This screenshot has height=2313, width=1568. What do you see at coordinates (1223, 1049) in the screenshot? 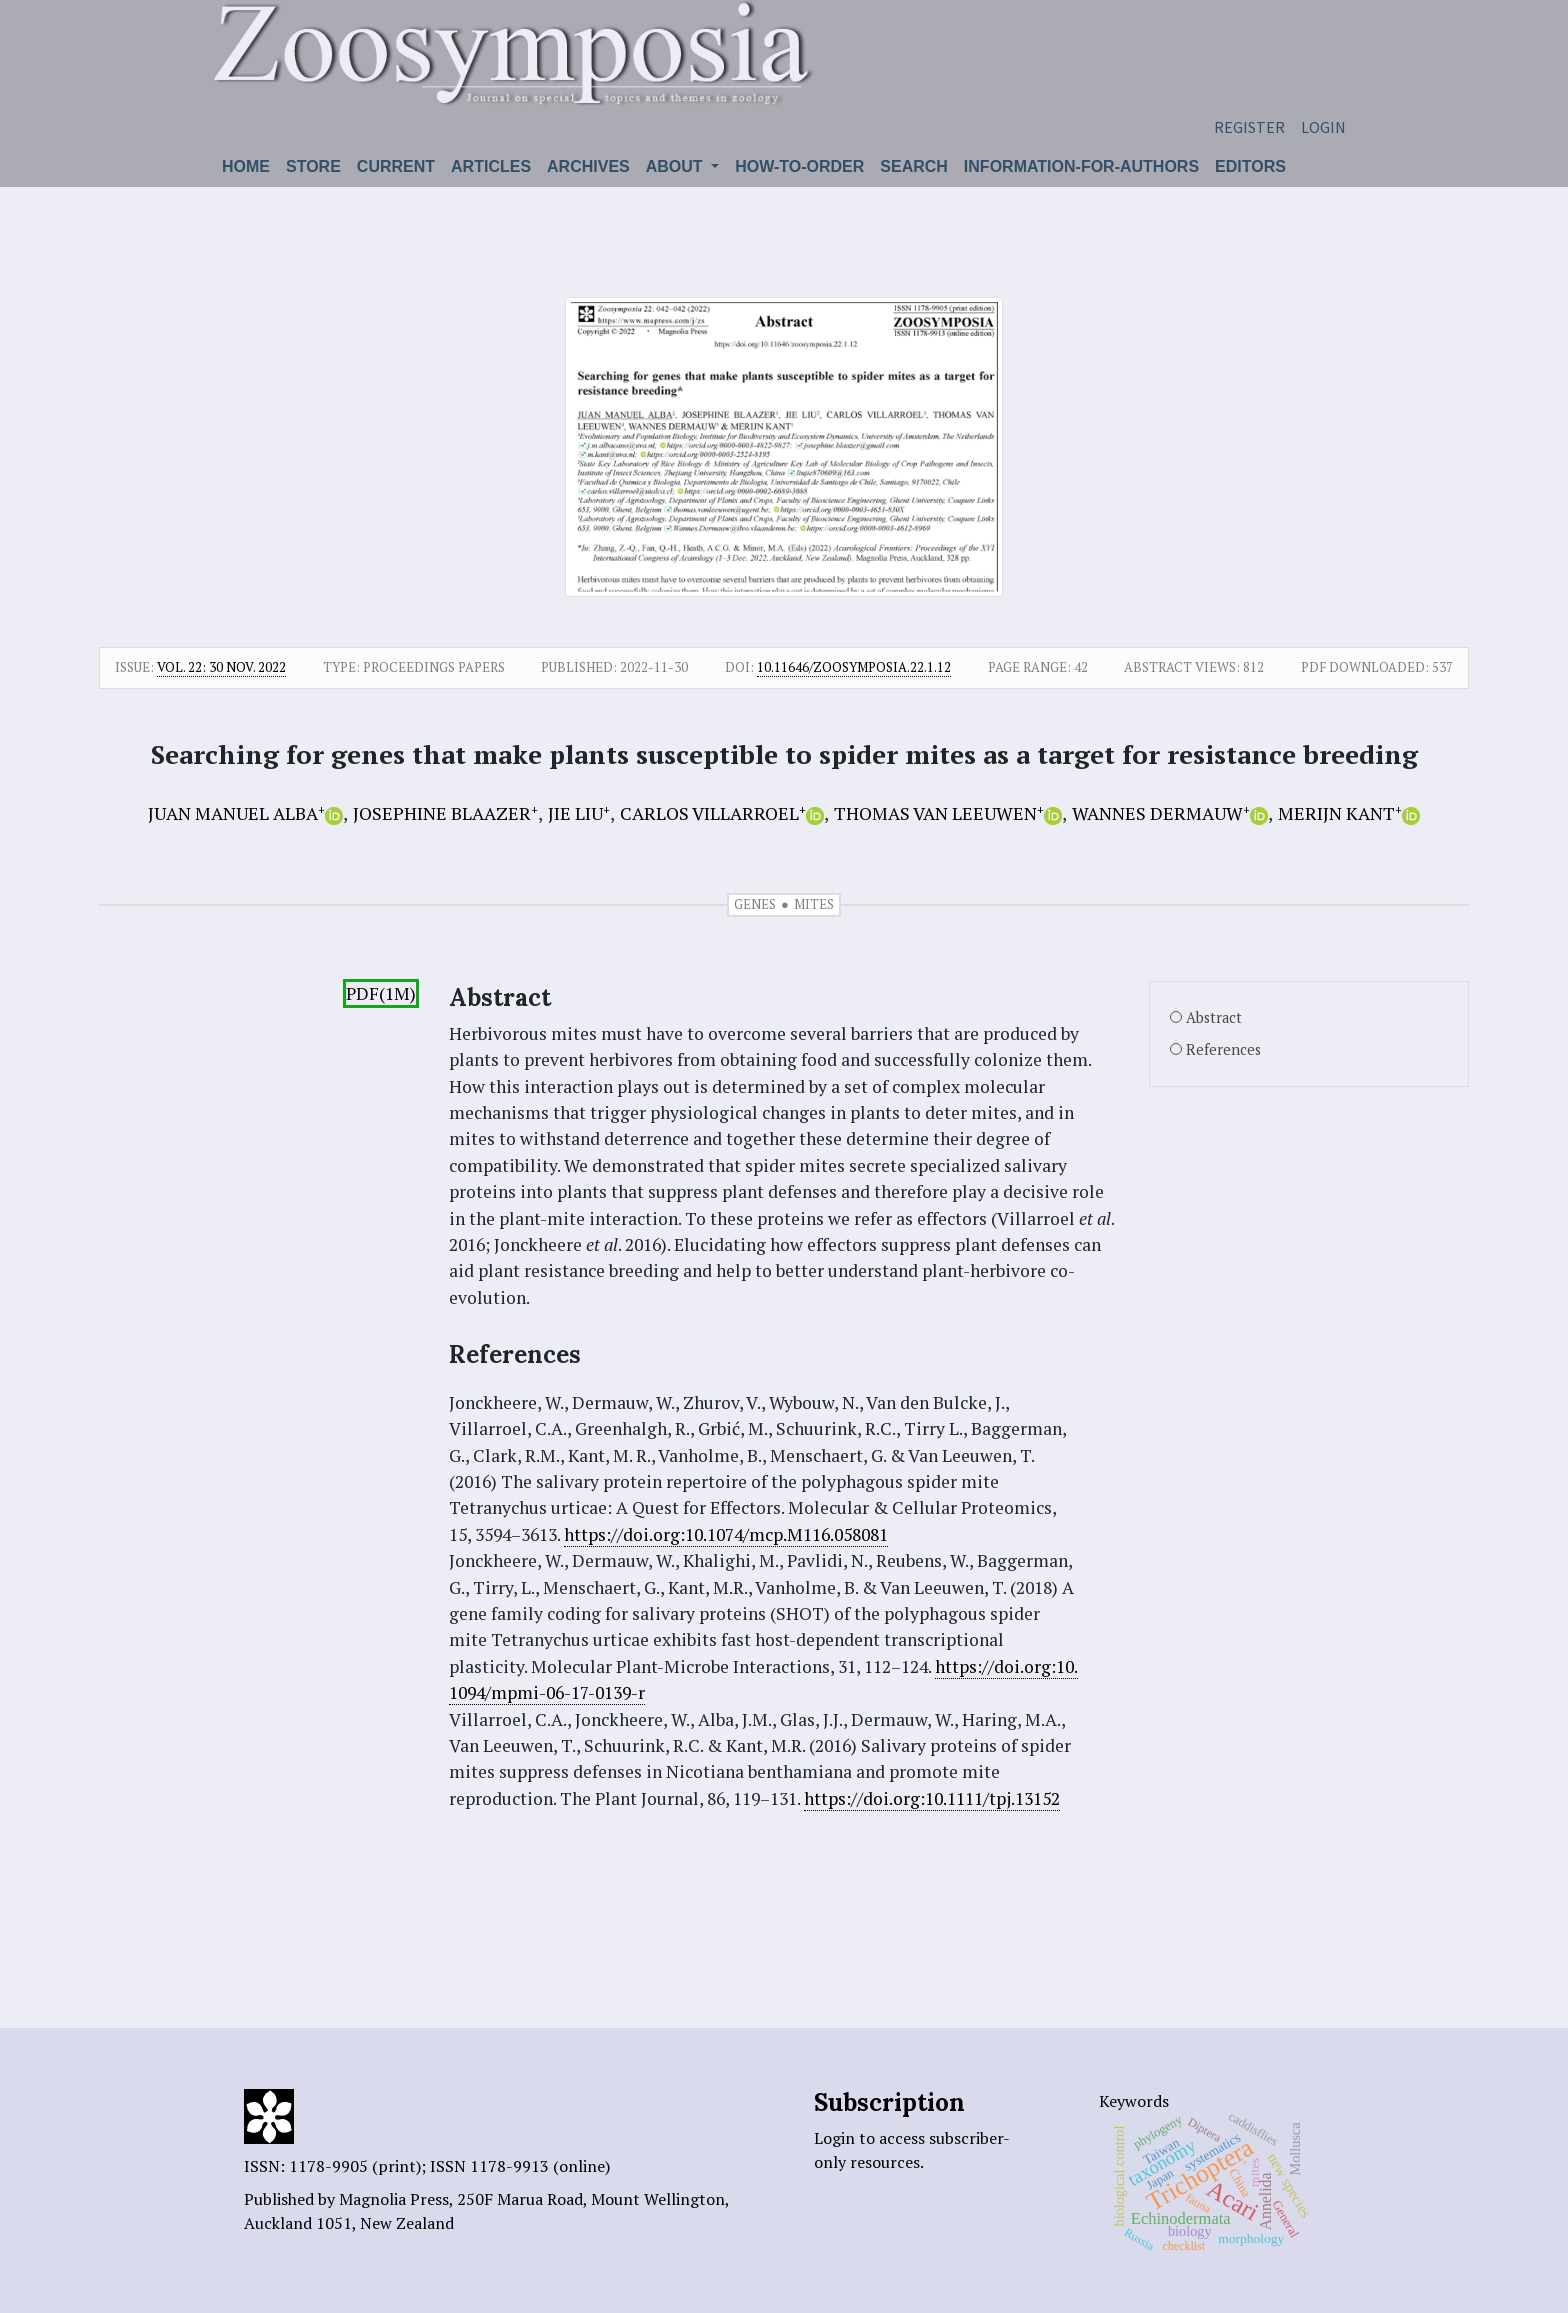
I see `References` at bounding box center [1223, 1049].